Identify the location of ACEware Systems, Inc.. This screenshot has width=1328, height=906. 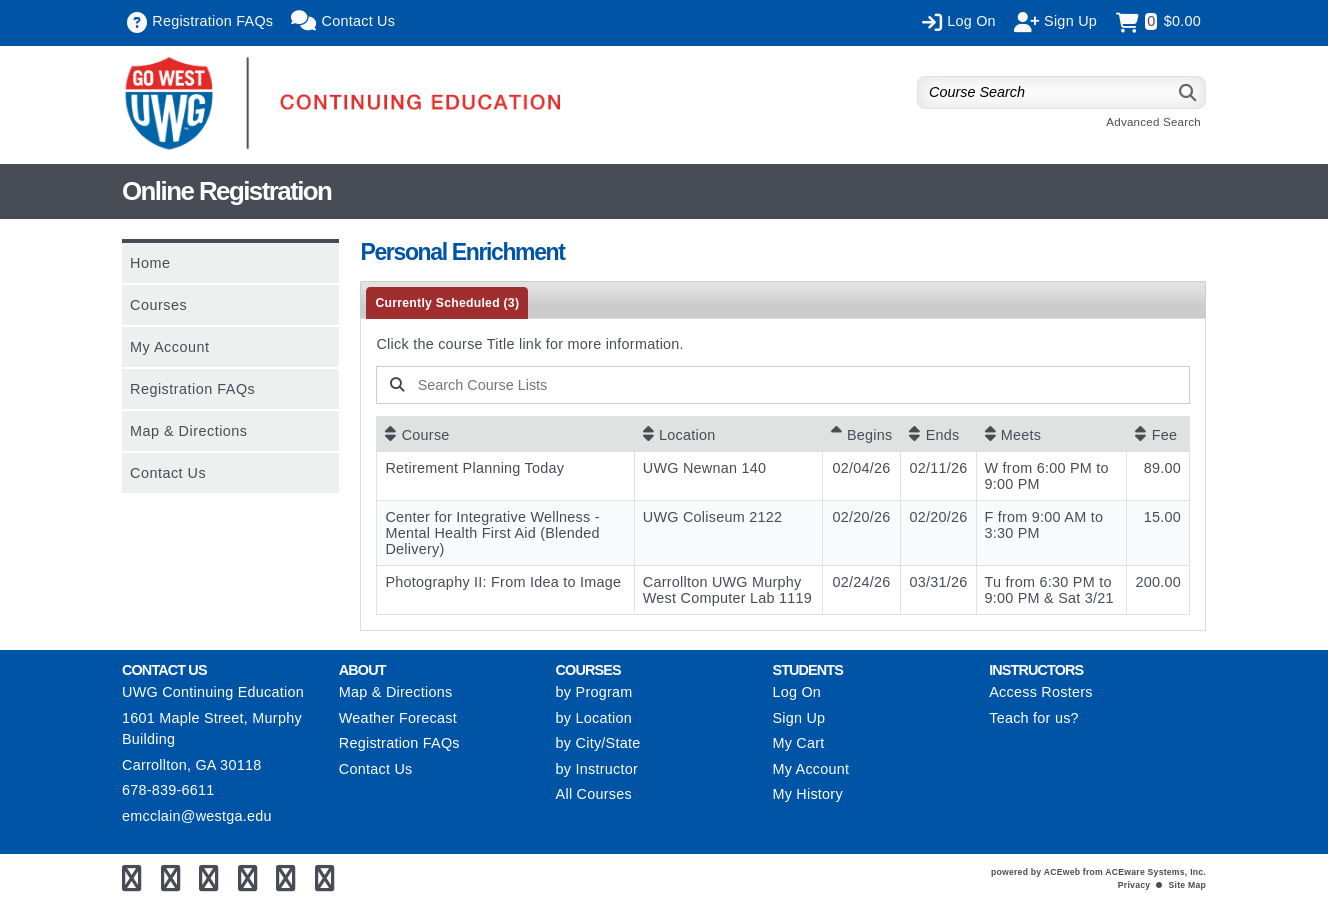
(1155, 872).